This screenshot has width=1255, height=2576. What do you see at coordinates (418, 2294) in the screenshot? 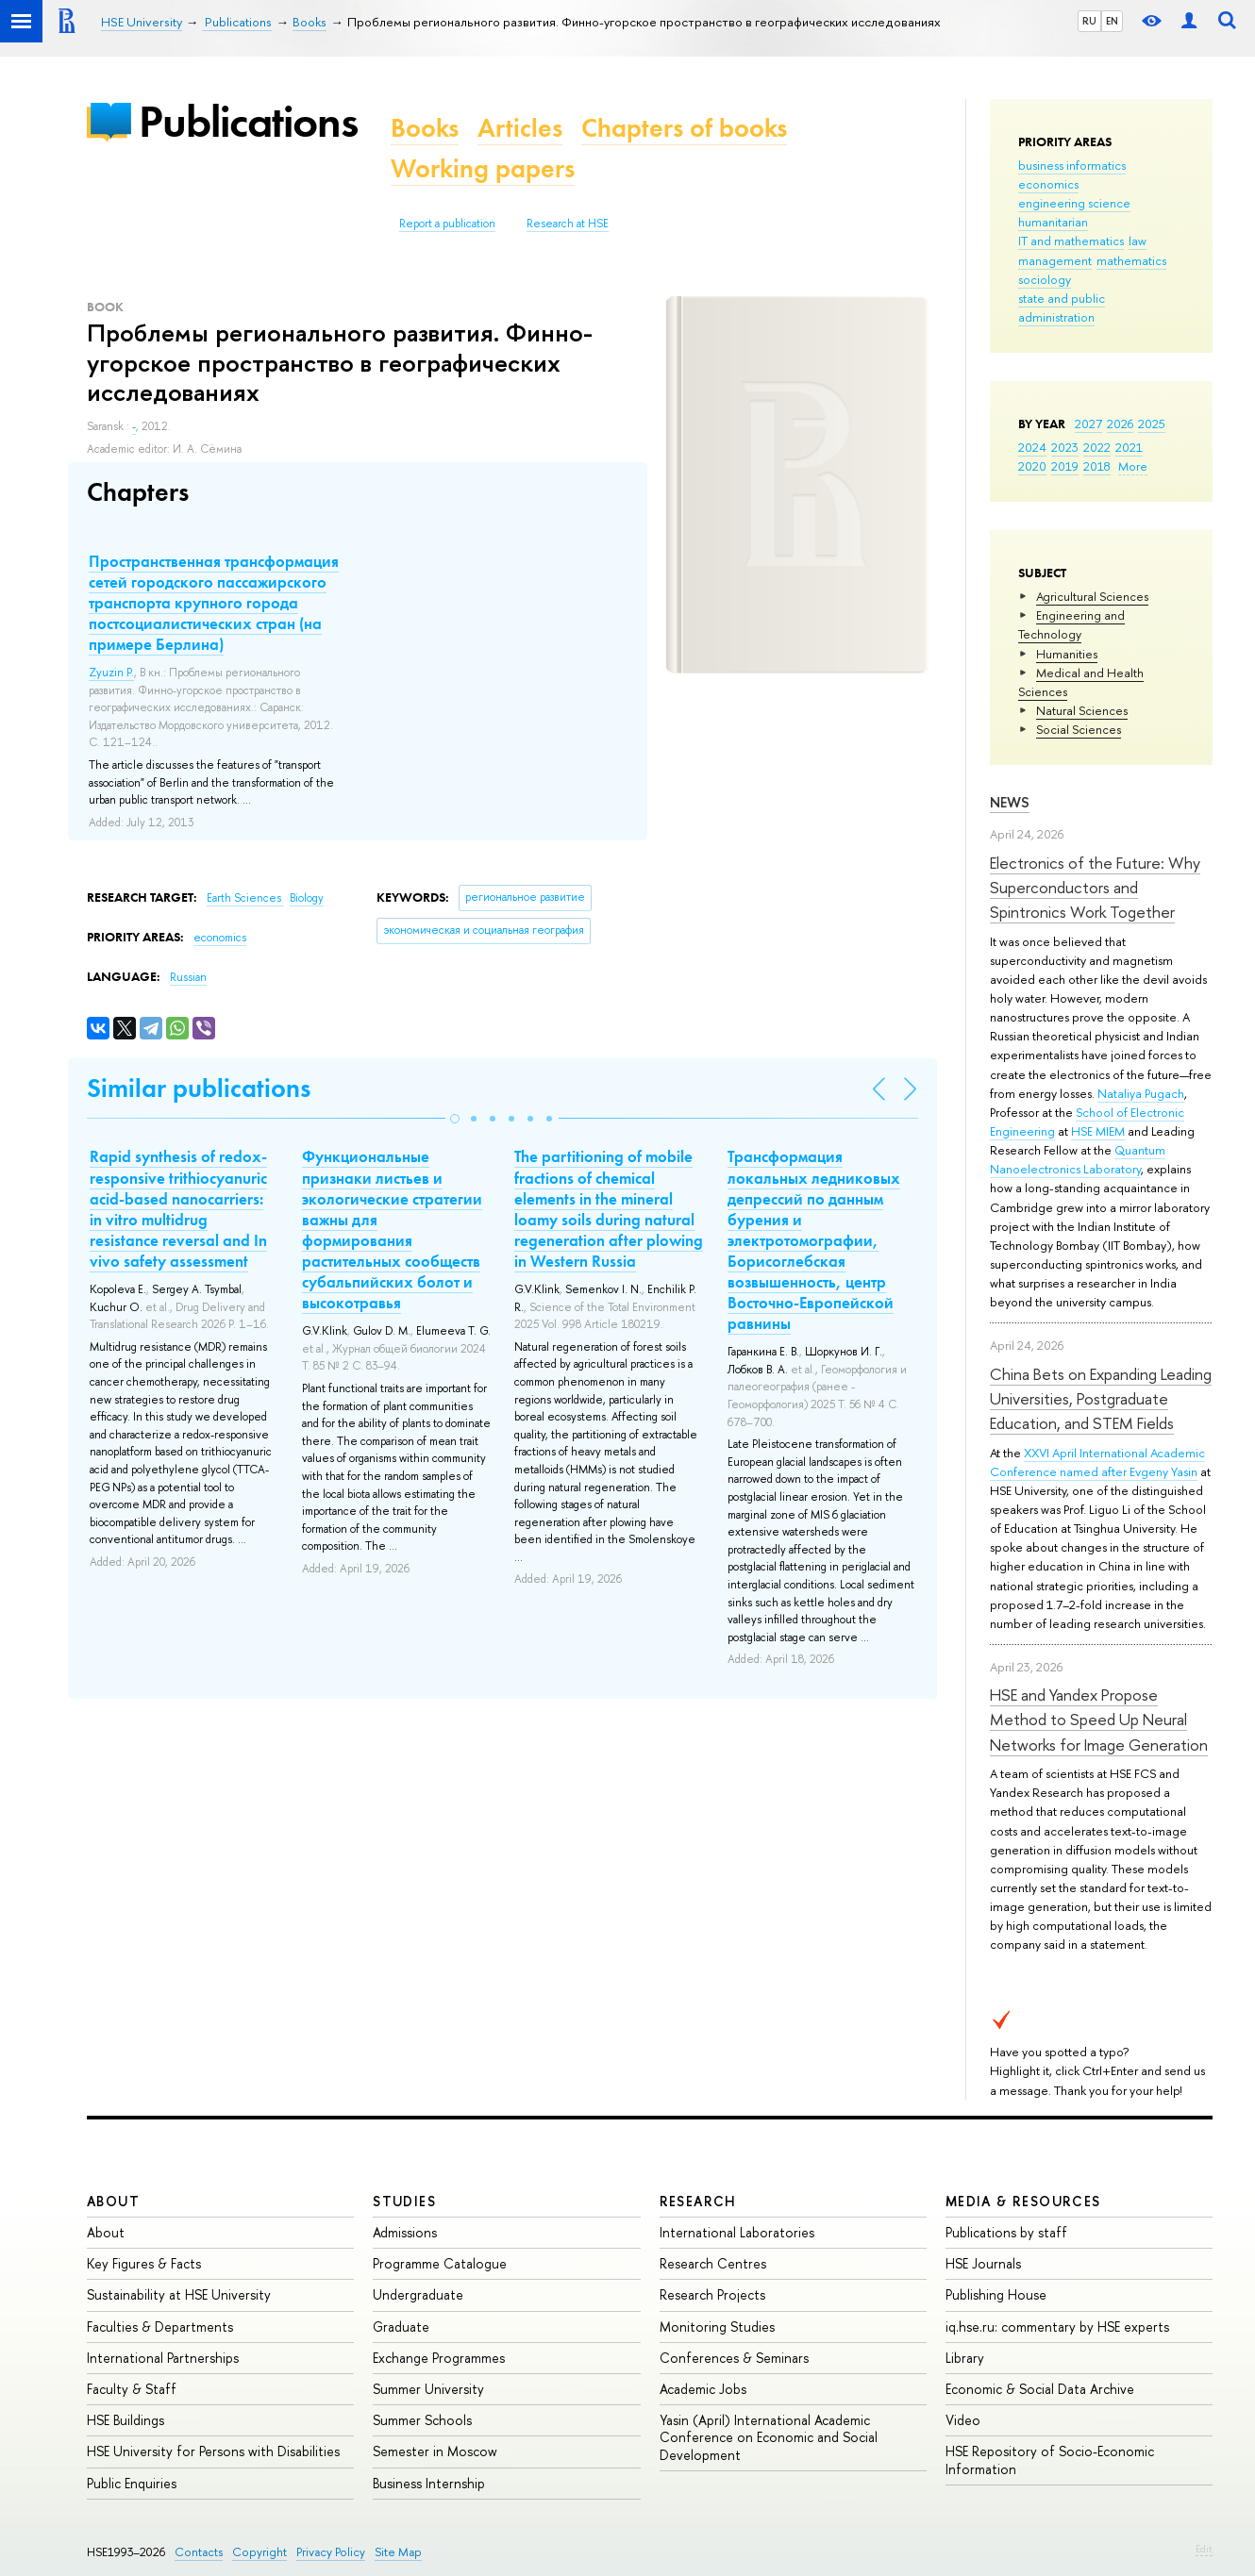
I see `Undergraduate` at bounding box center [418, 2294].